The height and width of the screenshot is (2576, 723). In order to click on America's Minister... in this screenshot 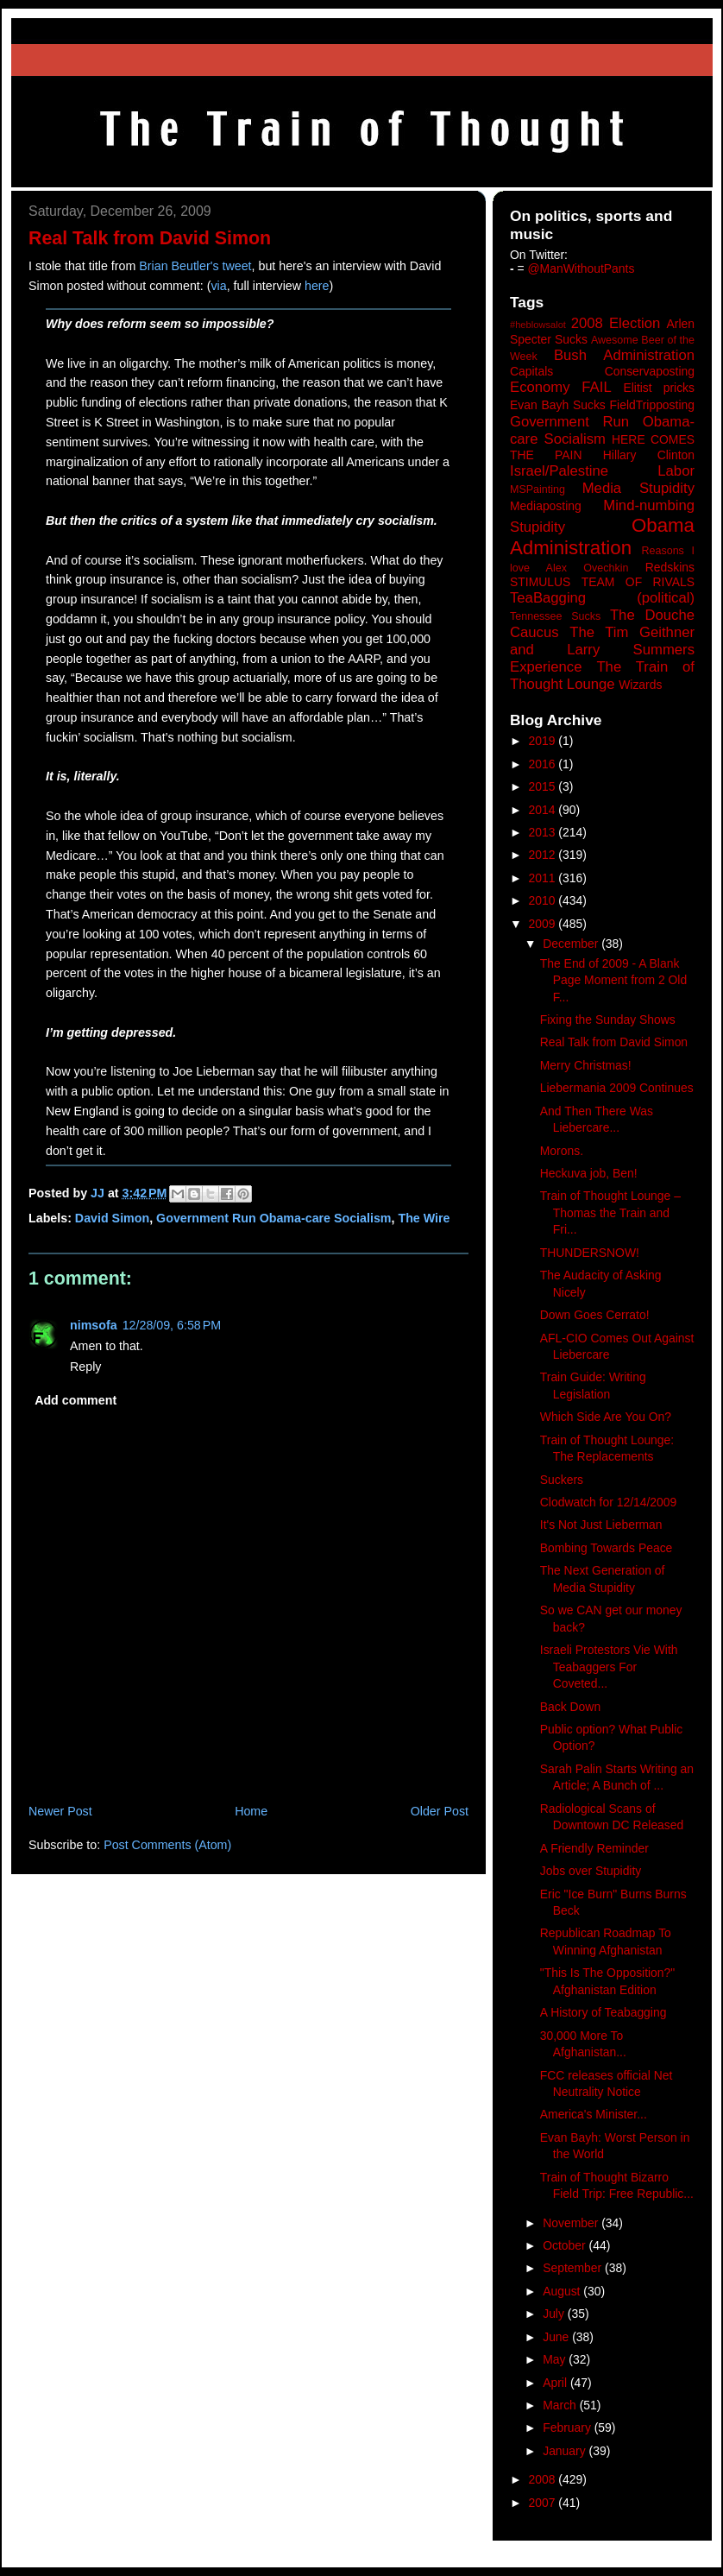, I will do `click(593, 2114)`.